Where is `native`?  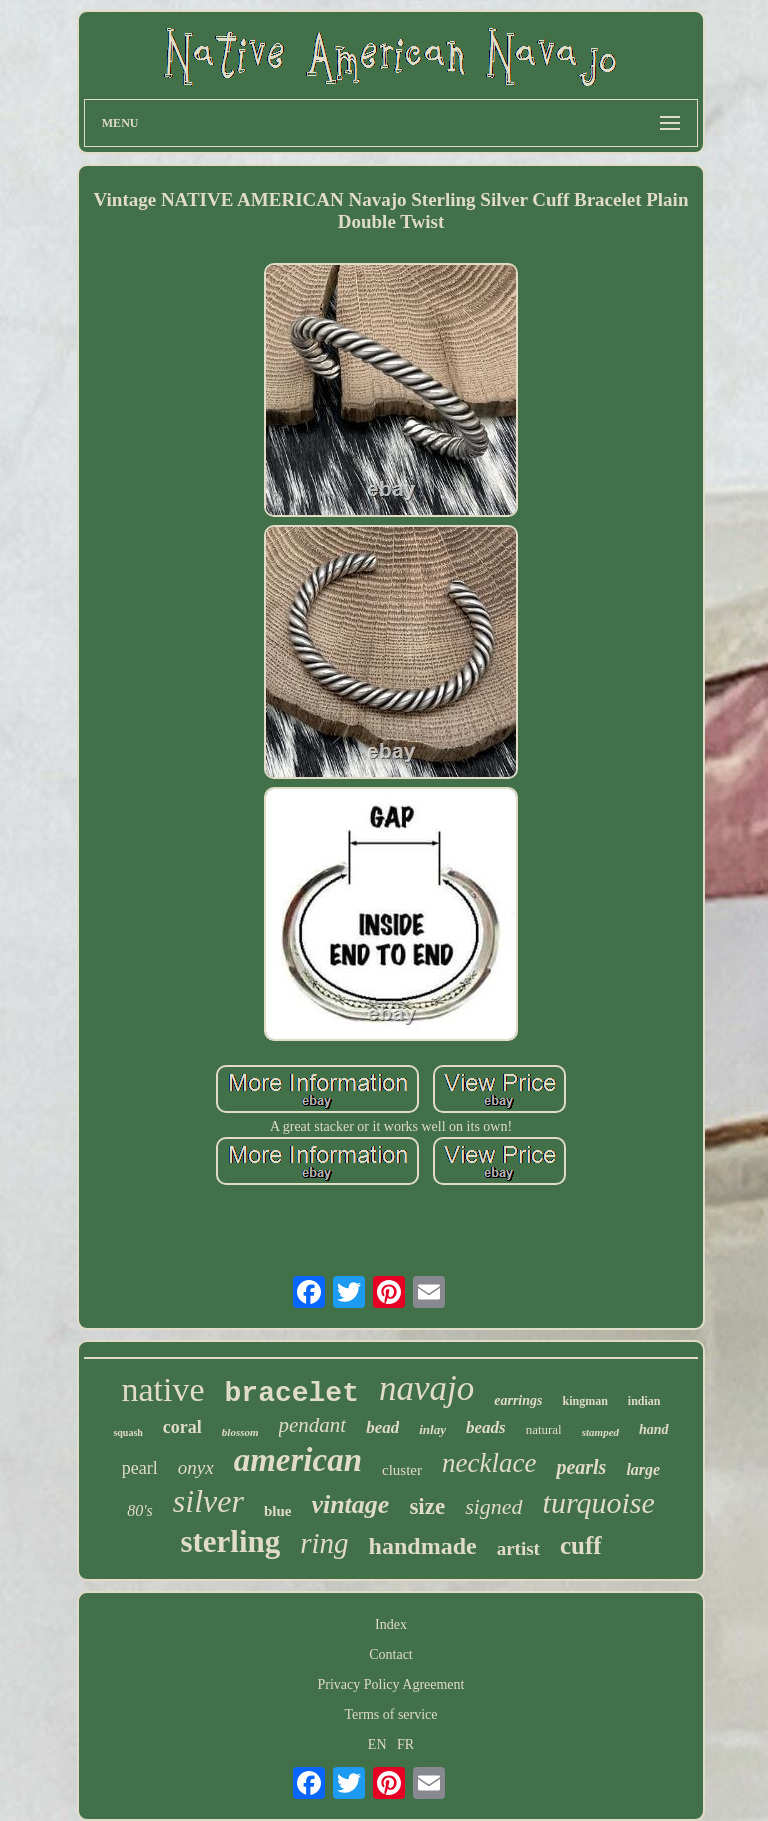
native is located at coordinates (162, 1389).